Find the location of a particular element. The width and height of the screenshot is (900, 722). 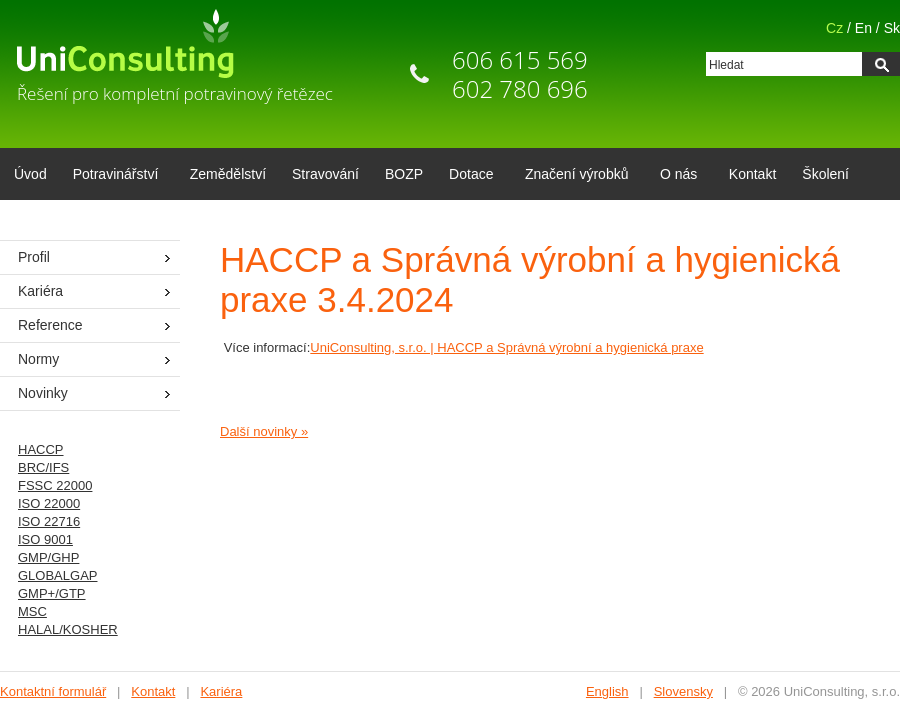

Stravování is located at coordinates (325, 174).